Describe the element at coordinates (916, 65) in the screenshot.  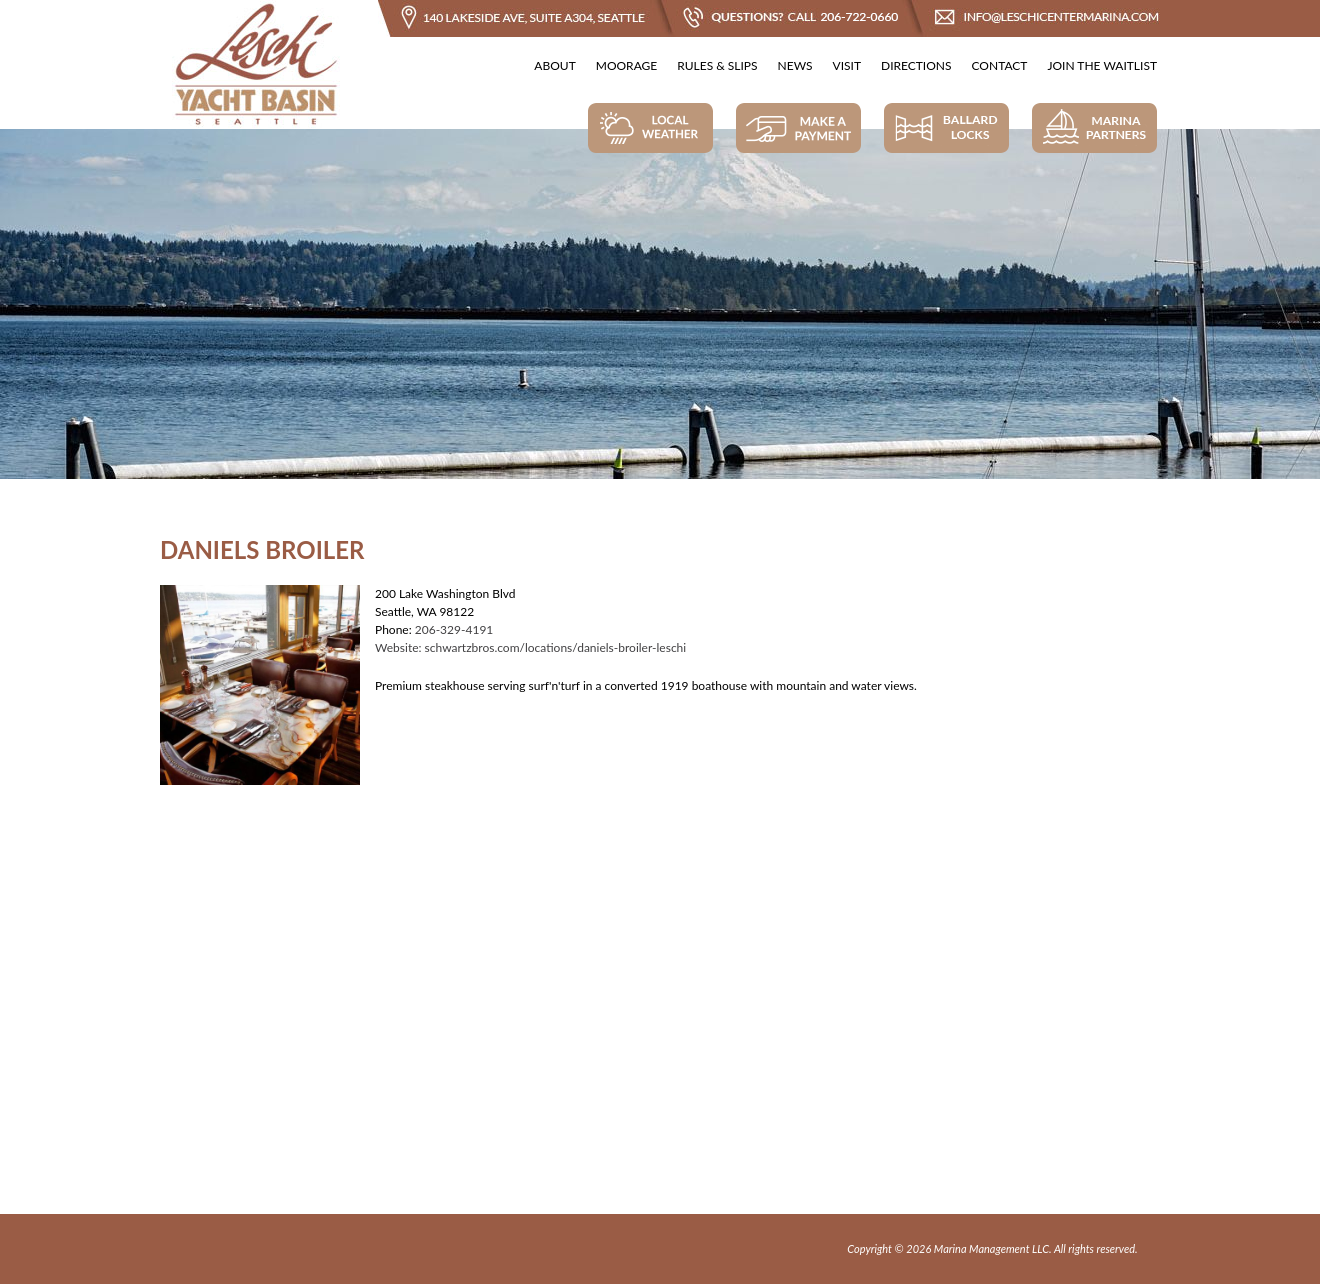
I see `Directions` at that location.